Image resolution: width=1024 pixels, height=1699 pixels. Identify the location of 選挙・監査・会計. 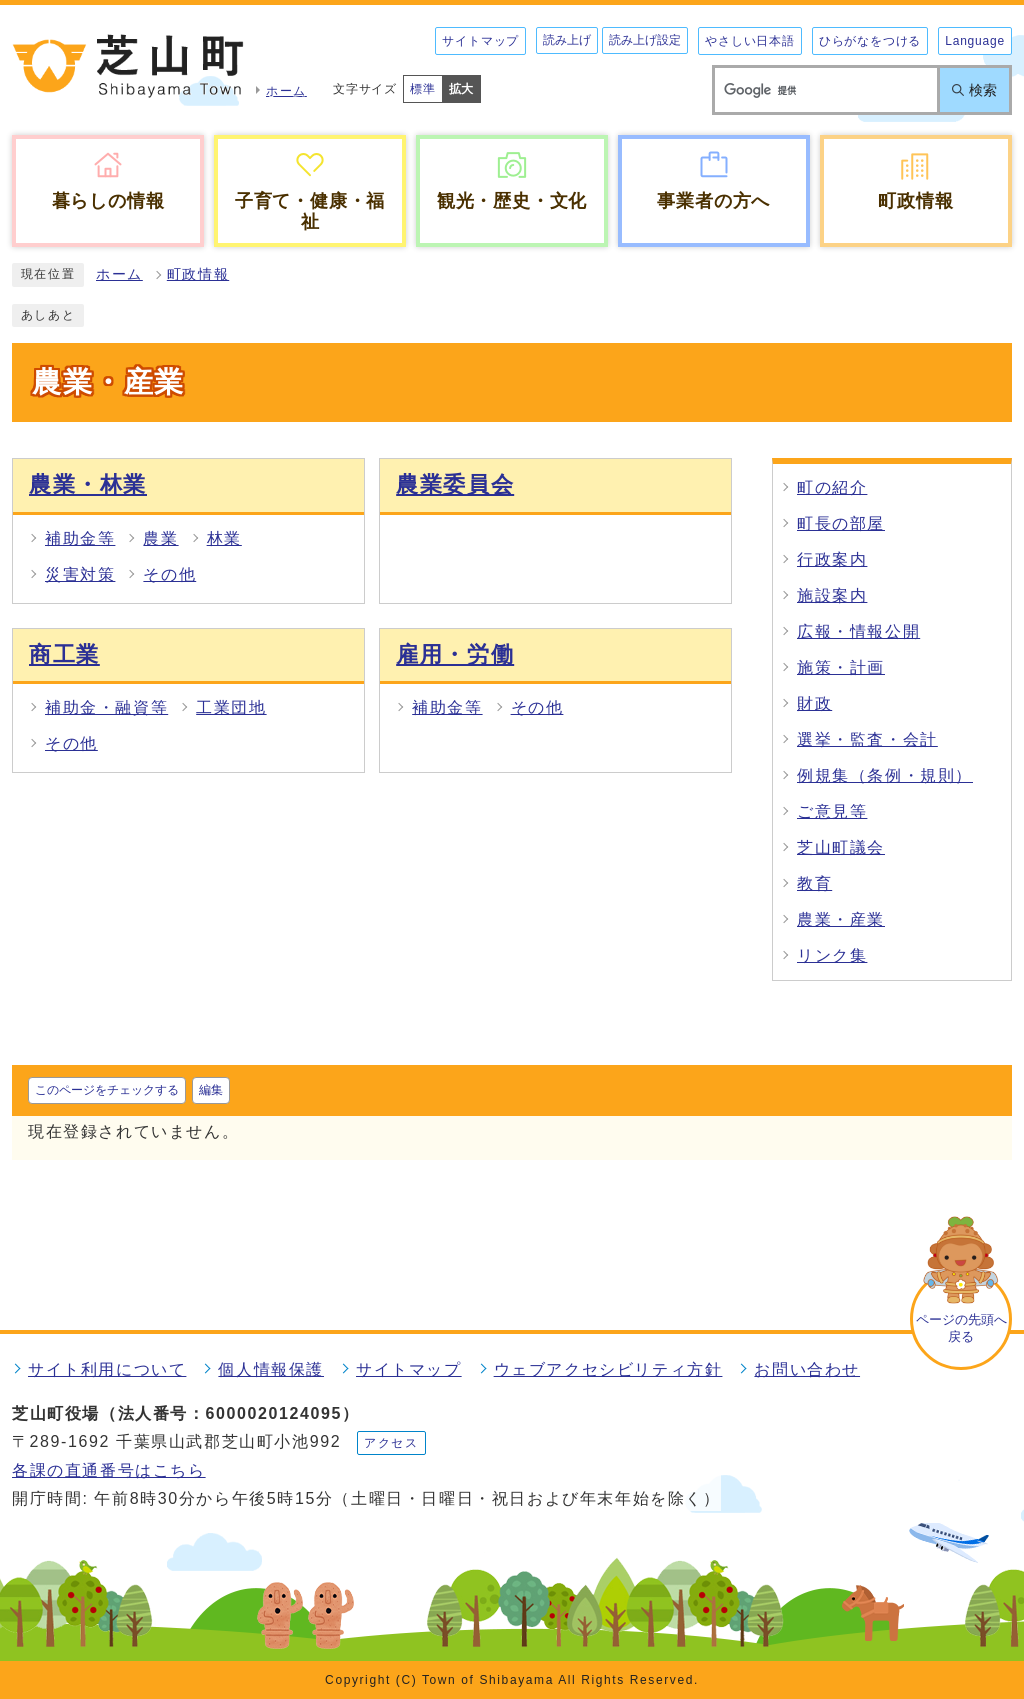
(867, 739).